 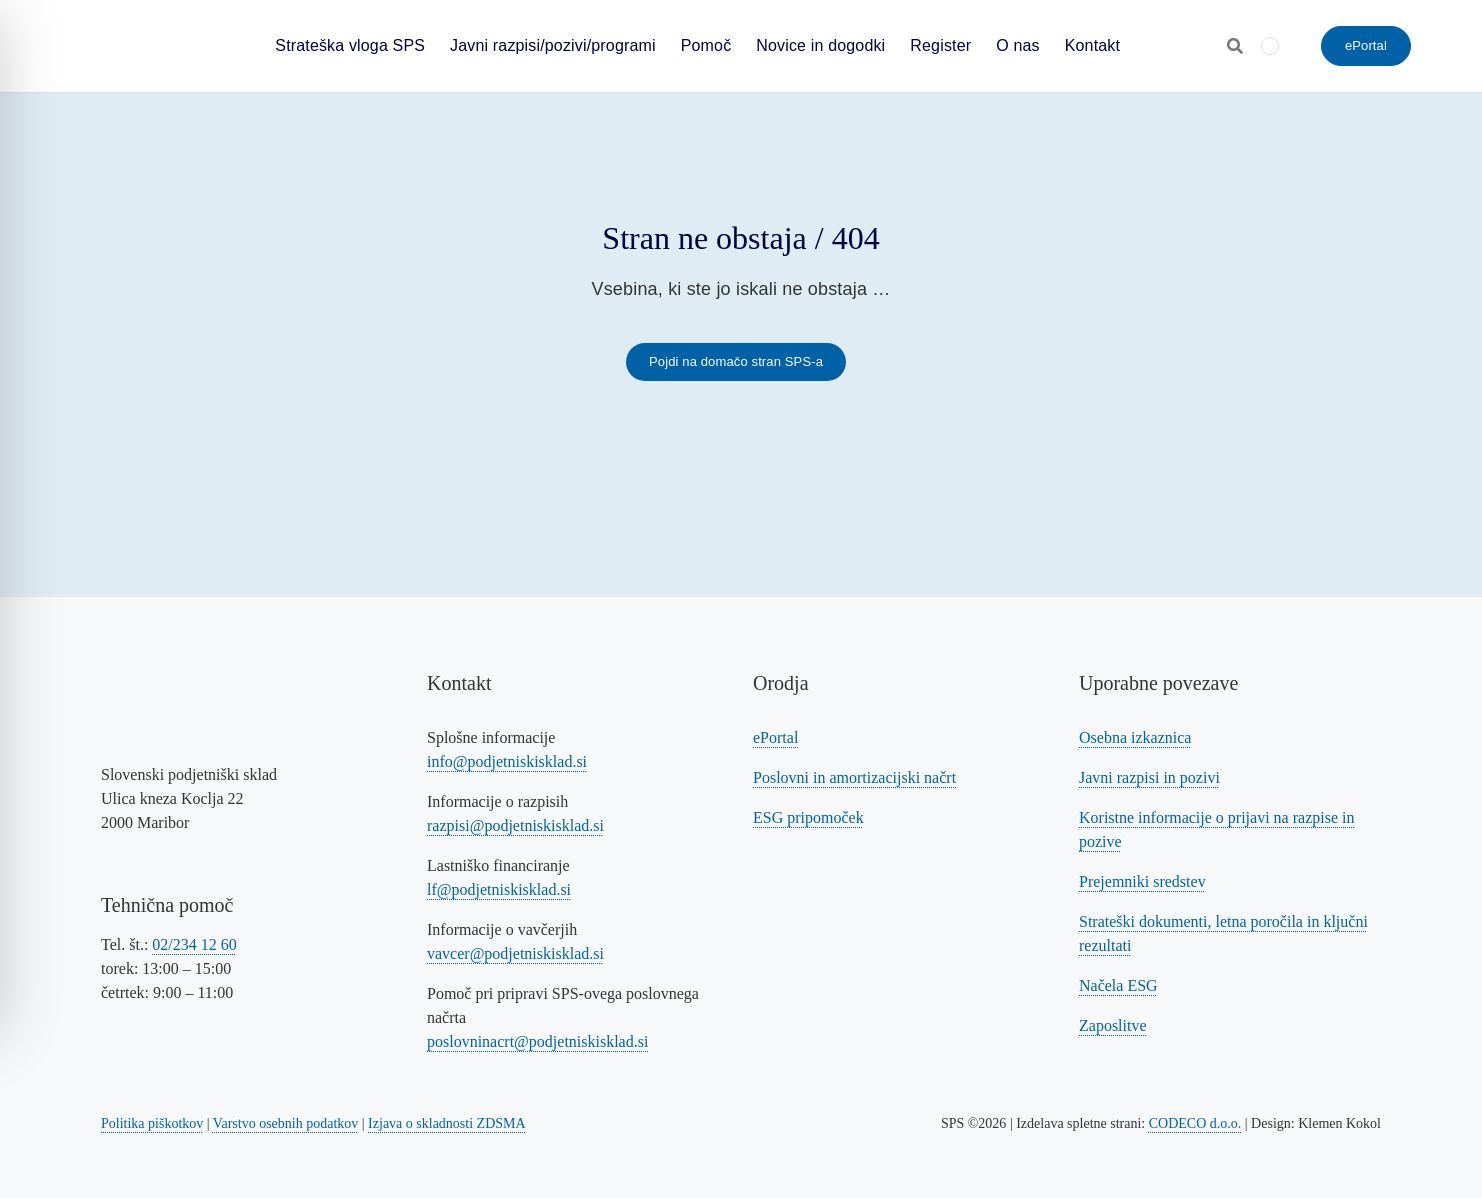 I want to click on poslovninacrt@podjetniskisklad.si, so click(x=537, y=1041).